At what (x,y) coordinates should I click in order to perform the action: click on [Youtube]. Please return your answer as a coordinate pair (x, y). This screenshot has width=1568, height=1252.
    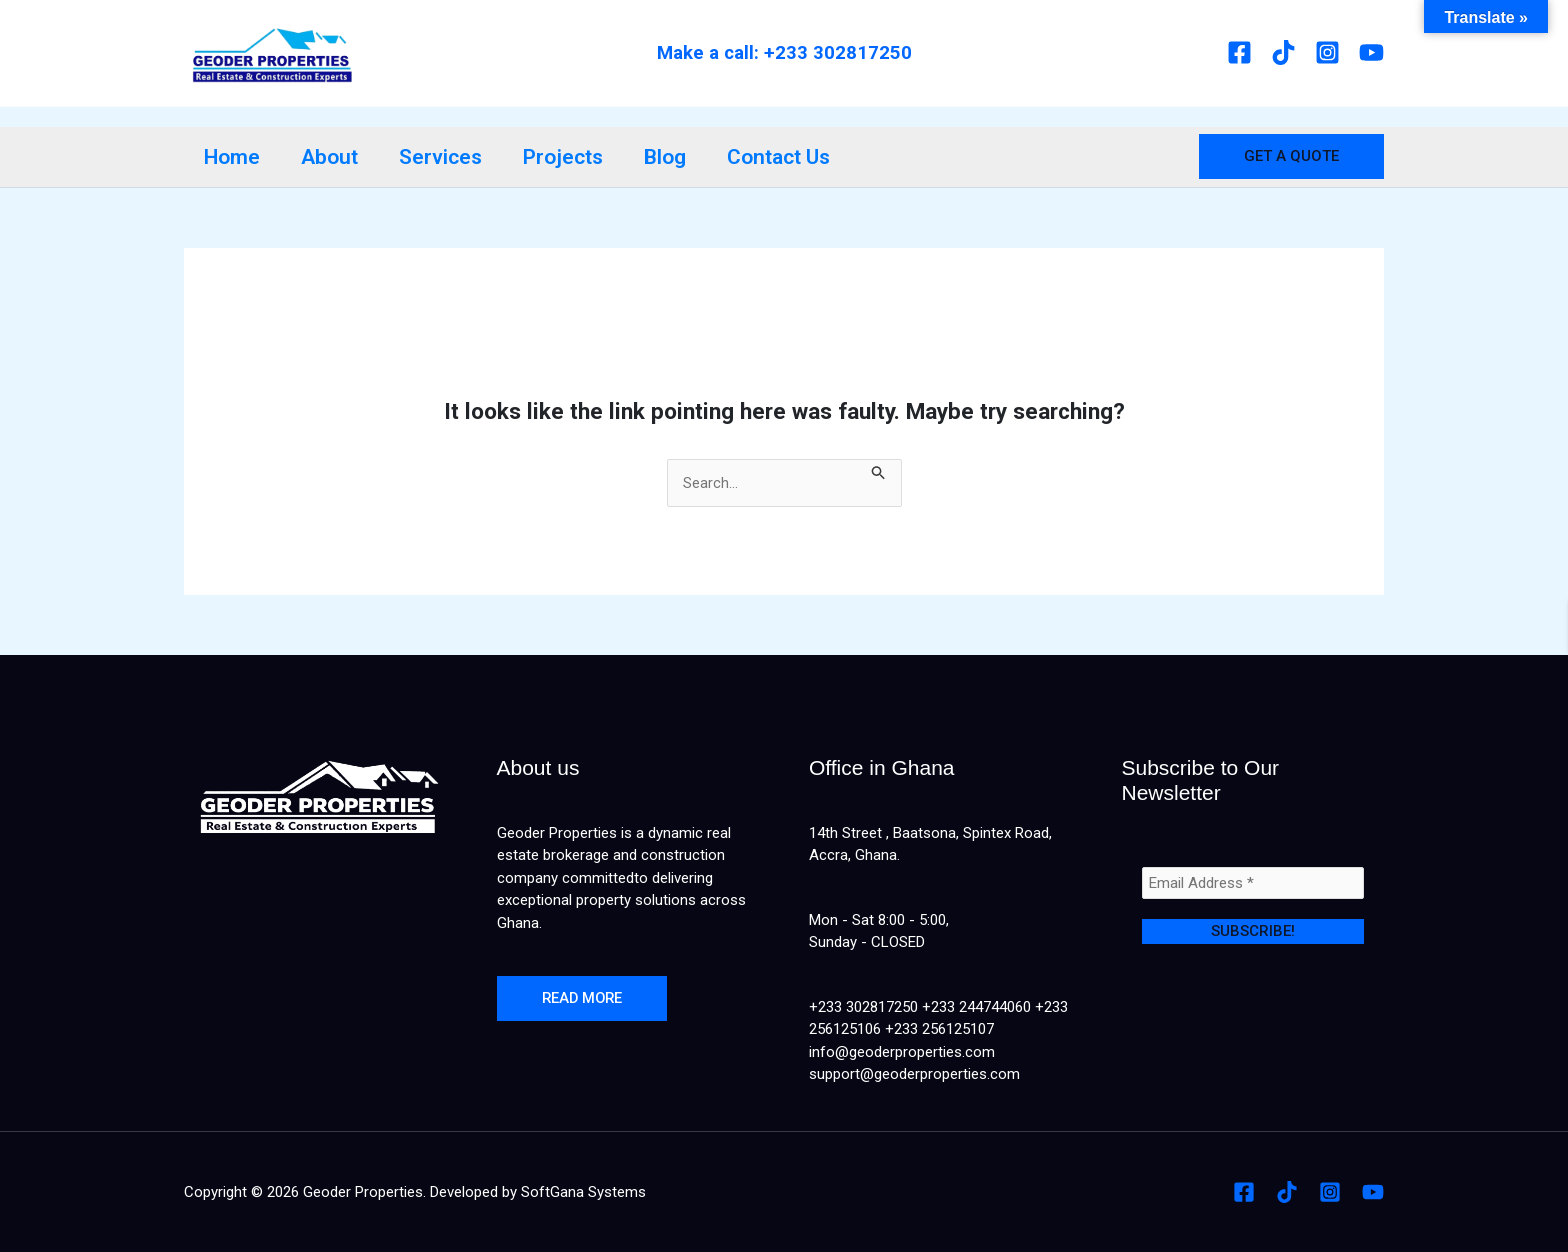
    Looking at the image, I should click on (1371, 52).